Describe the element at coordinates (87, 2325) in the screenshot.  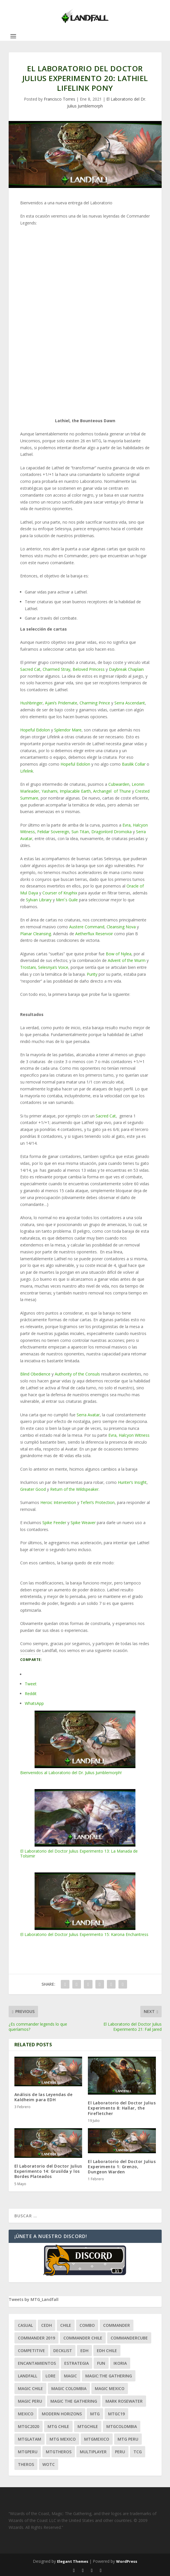
I see `combo [combo (22 ítems)]` at that location.